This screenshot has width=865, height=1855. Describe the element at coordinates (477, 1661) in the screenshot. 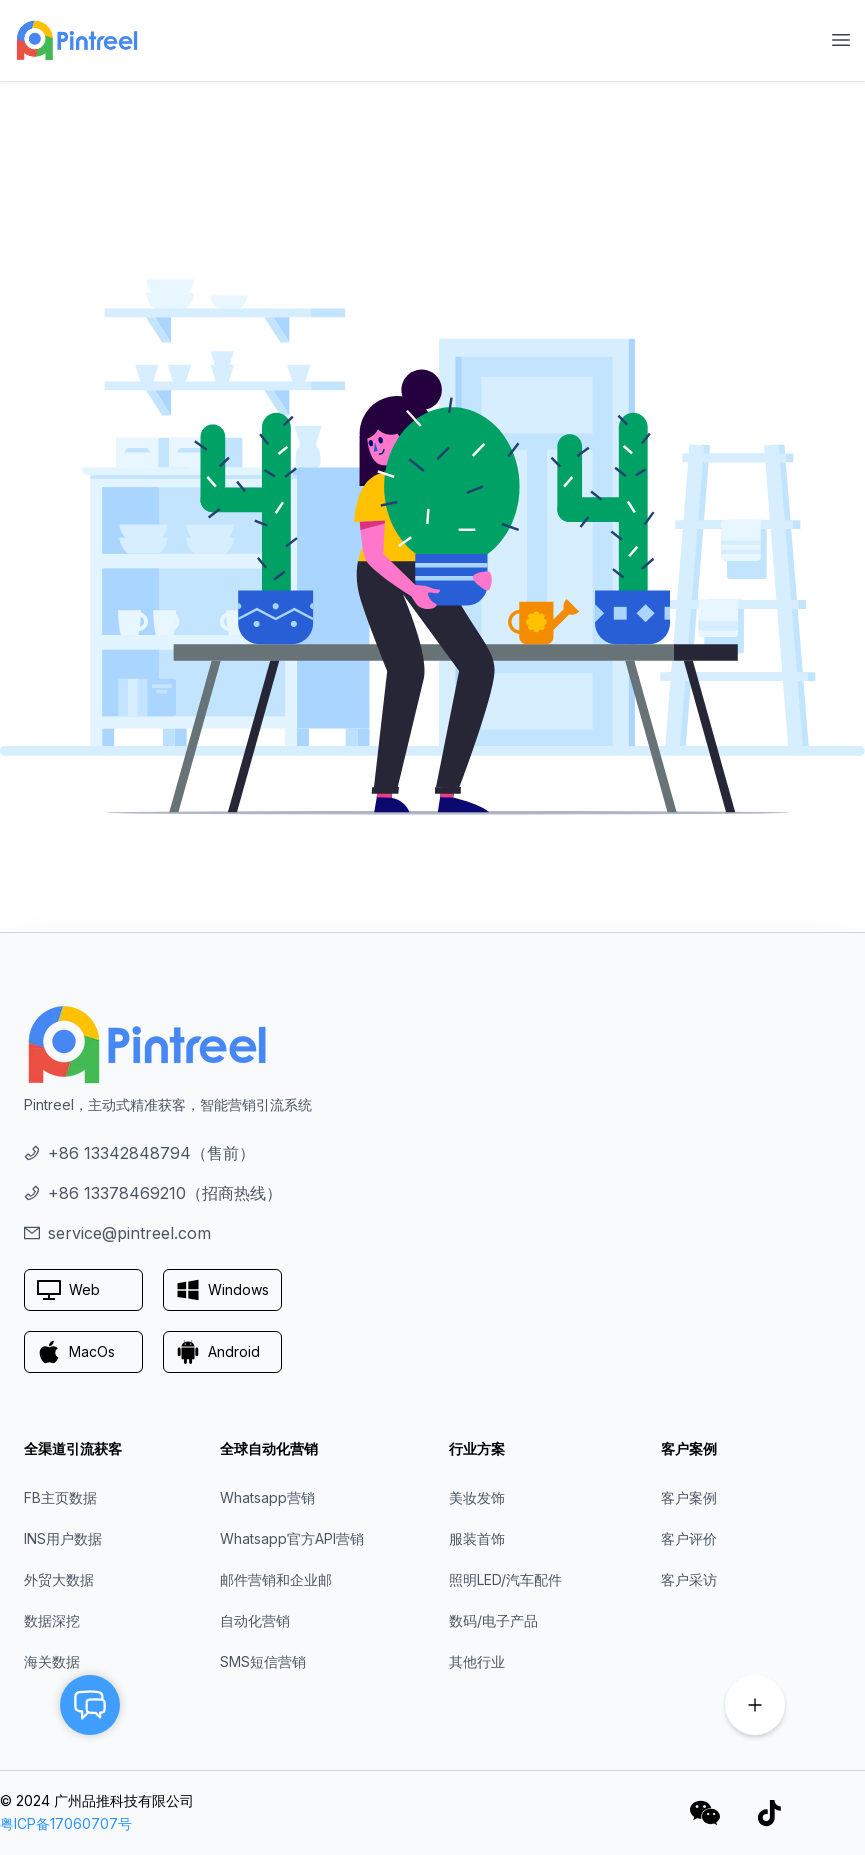

I see `其他行业` at that location.